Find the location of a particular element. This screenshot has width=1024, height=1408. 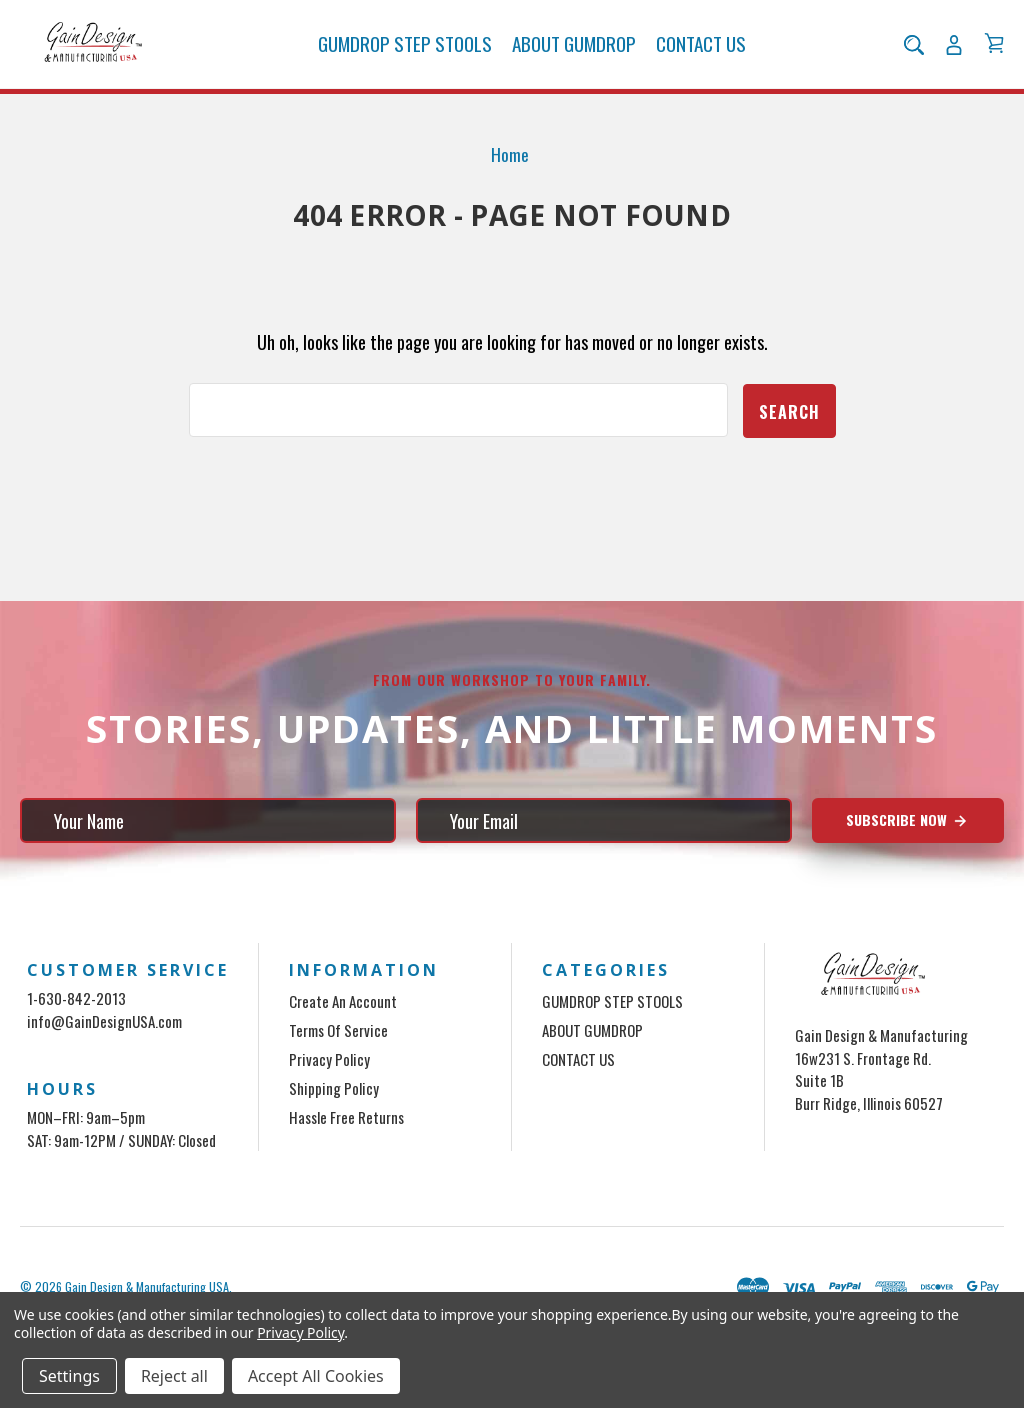

Hassle Free Returns is located at coordinates (346, 1117).